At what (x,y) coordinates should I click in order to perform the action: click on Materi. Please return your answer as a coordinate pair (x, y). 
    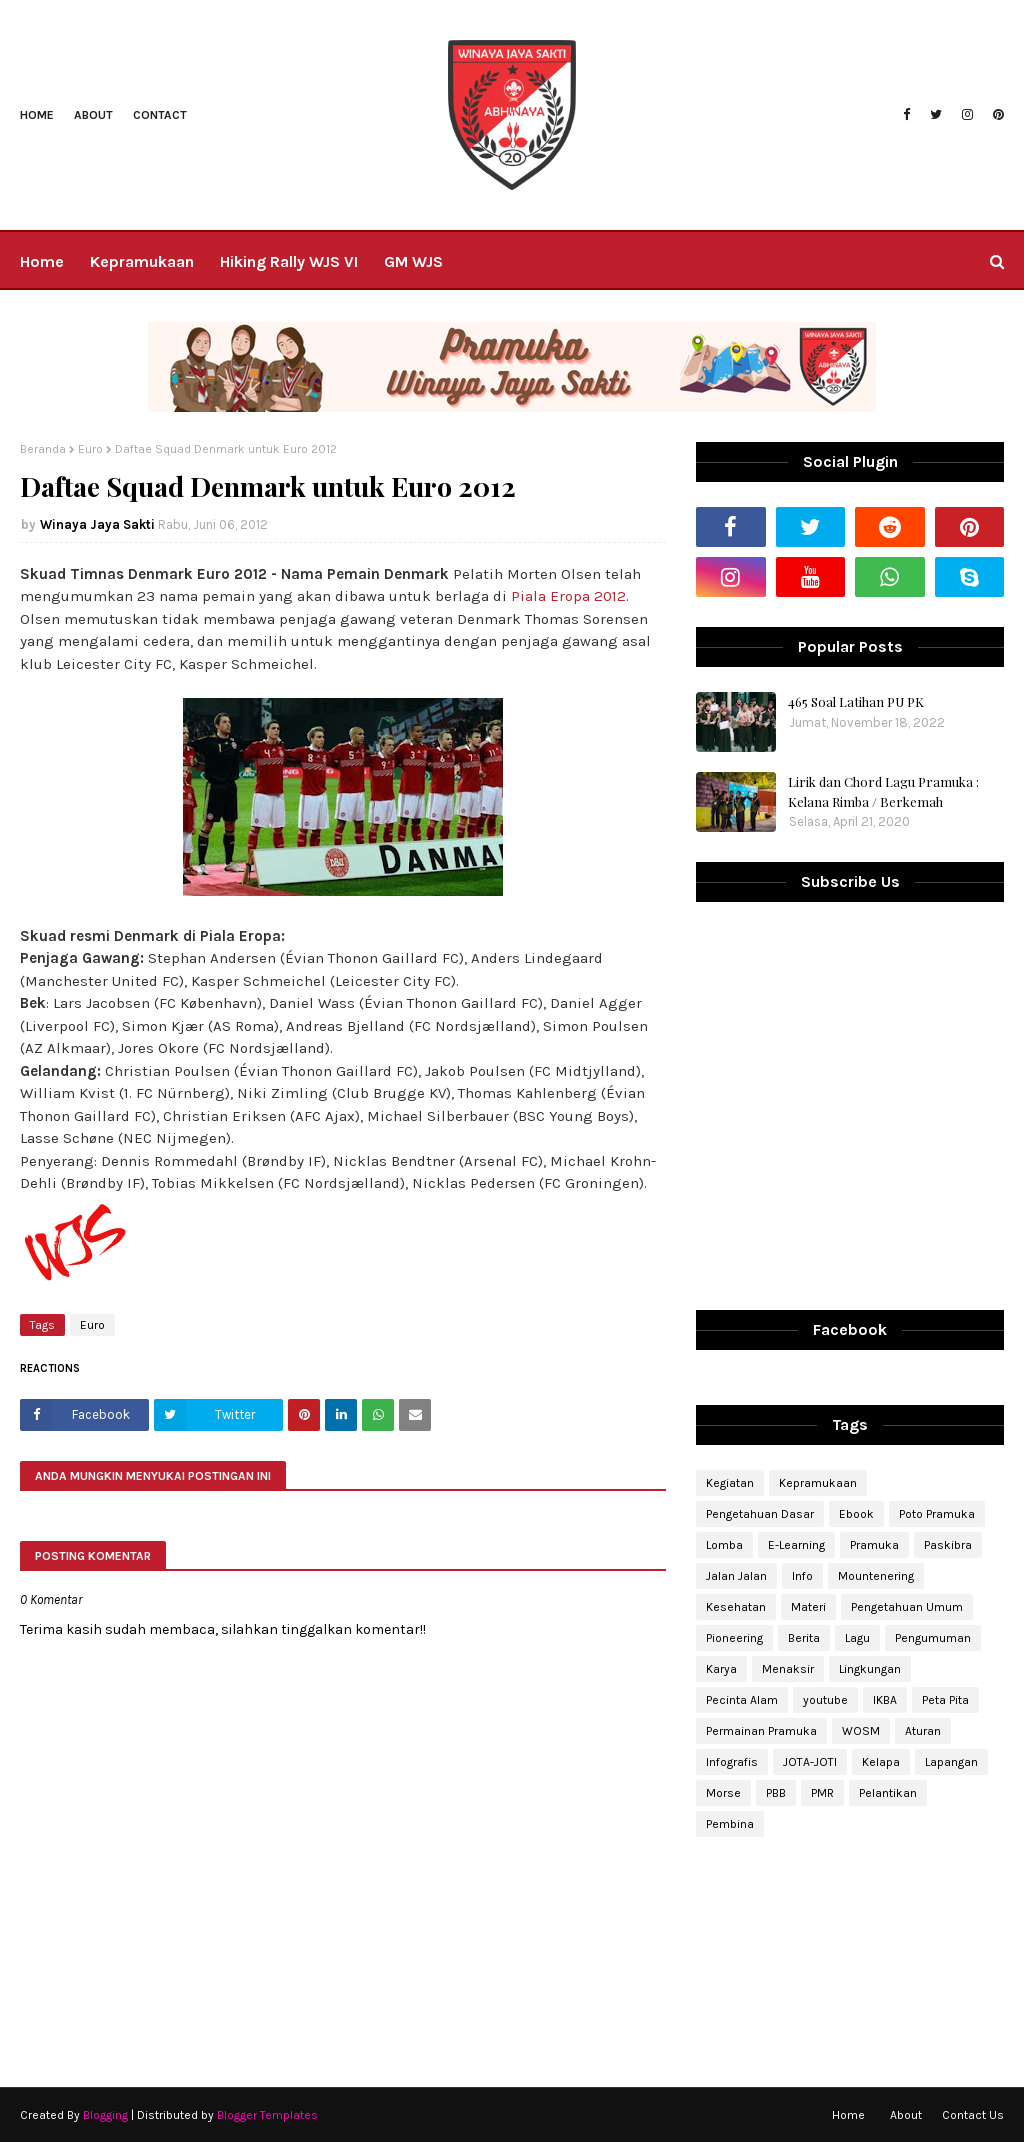
    Looking at the image, I should click on (808, 1607).